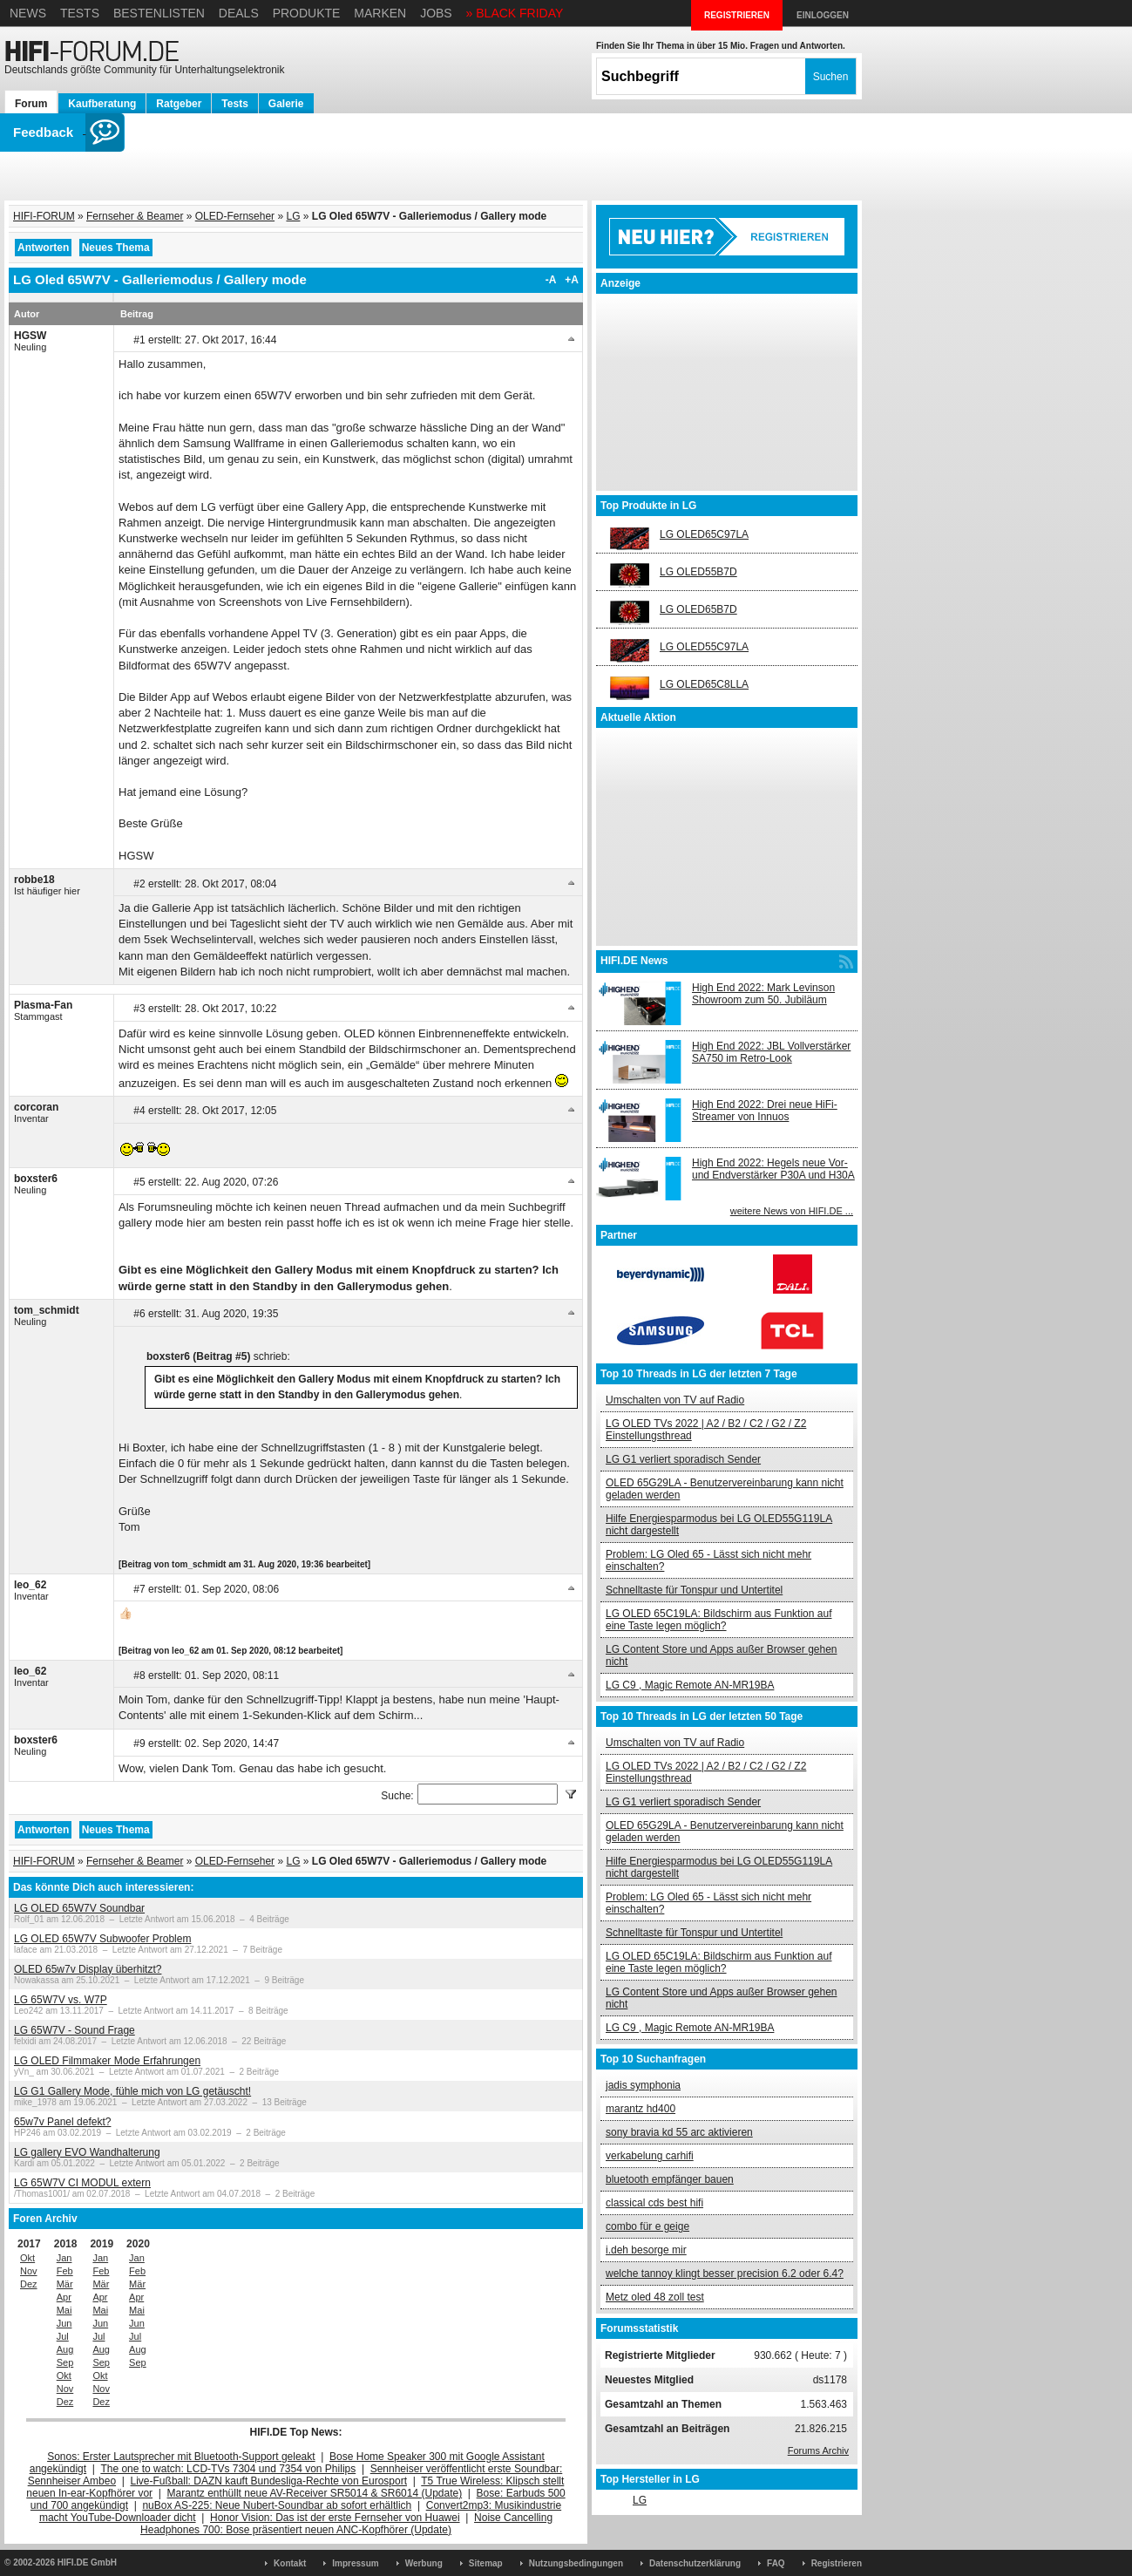  What do you see at coordinates (290, 2563) in the screenshot?
I see `Kontakt` at bounding box center [290, 2563].